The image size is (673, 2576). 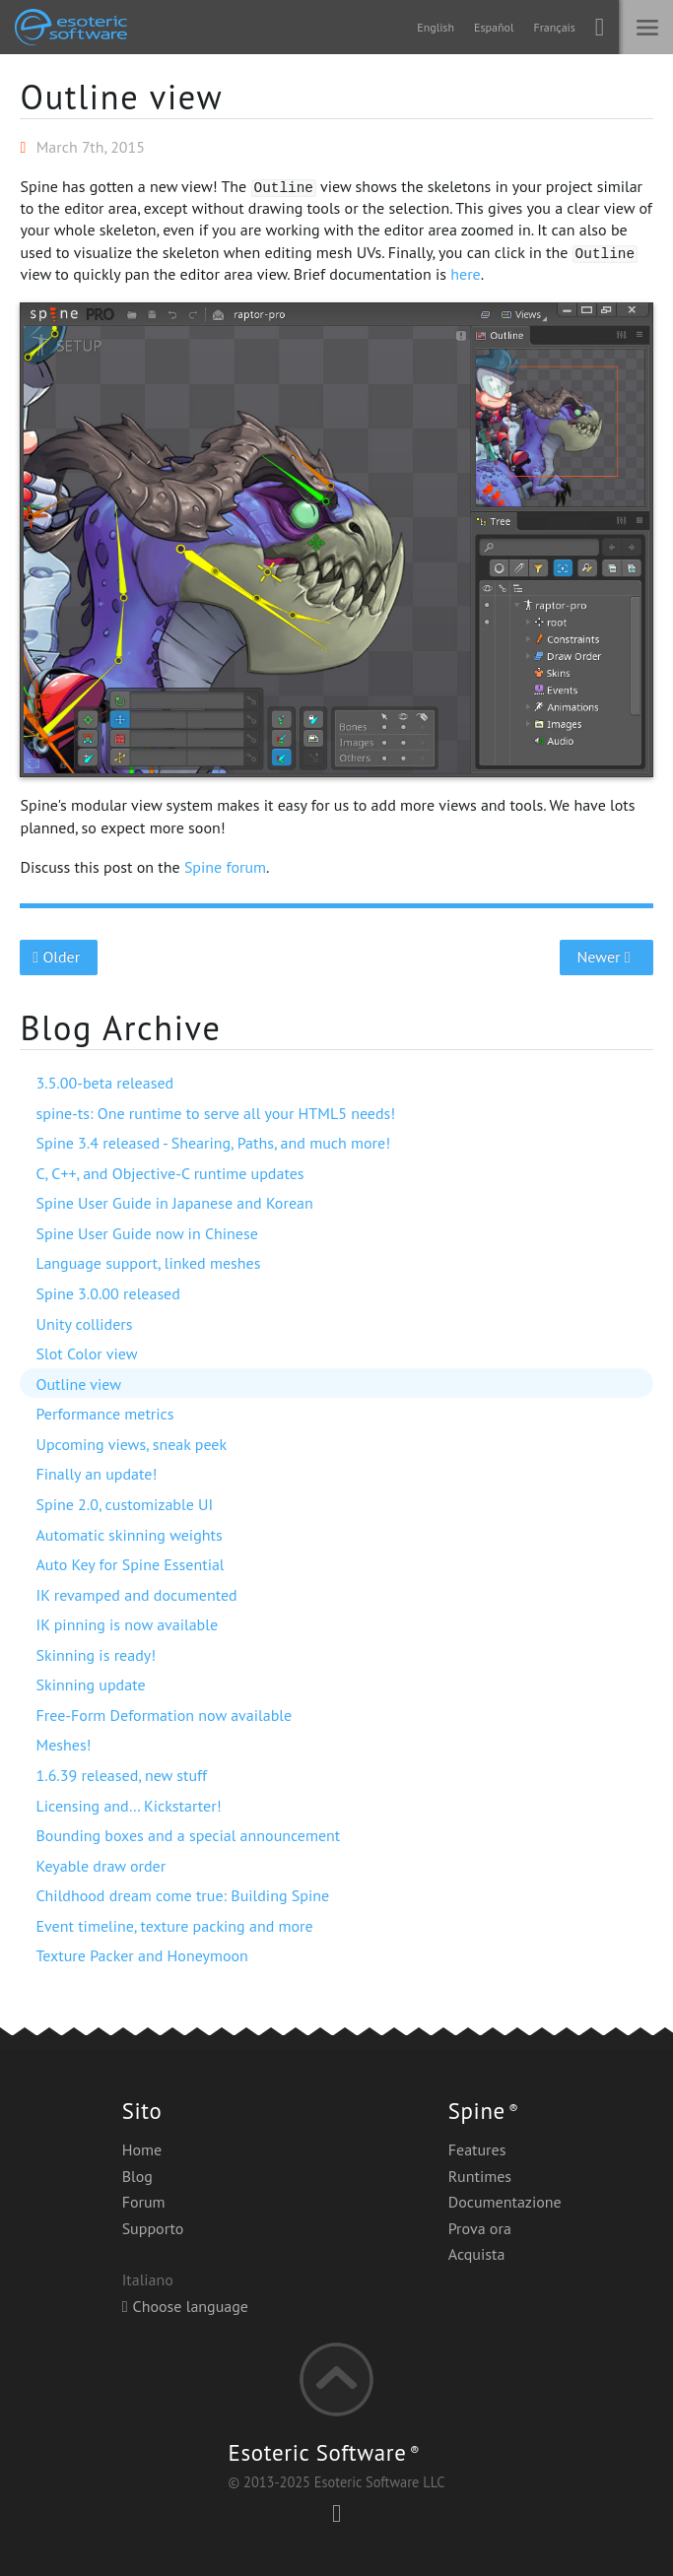 What do you see at coordinates (129, 1564) in the screenshot?
I see `Auto Key for Spine Essential` at bounding box center [129, 1564].